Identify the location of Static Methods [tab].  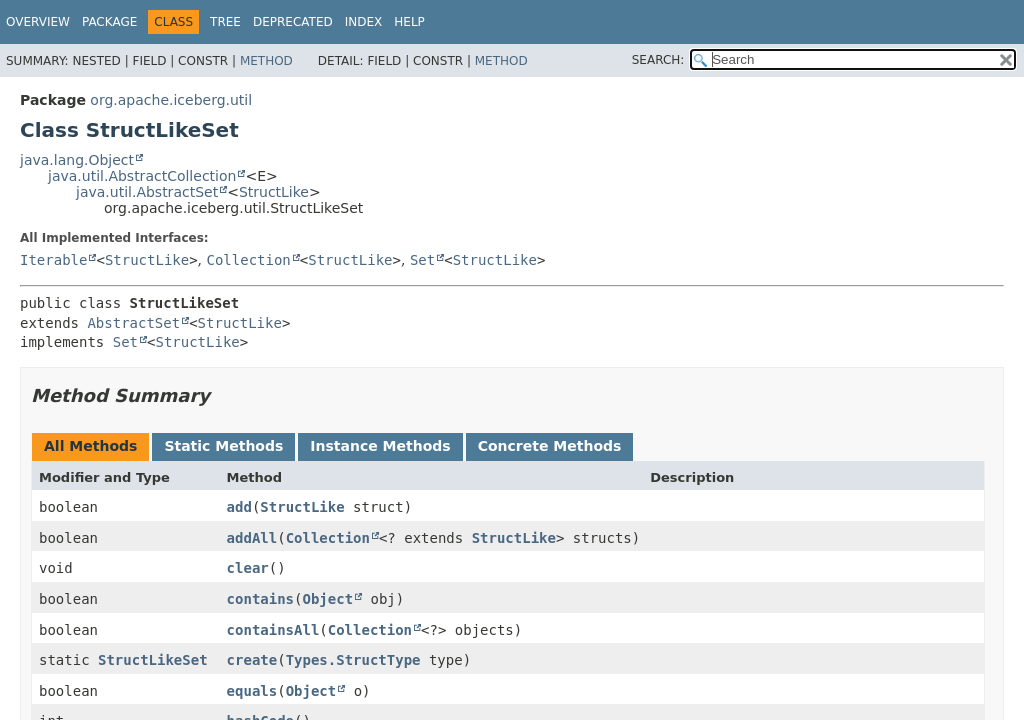
(223, 446).